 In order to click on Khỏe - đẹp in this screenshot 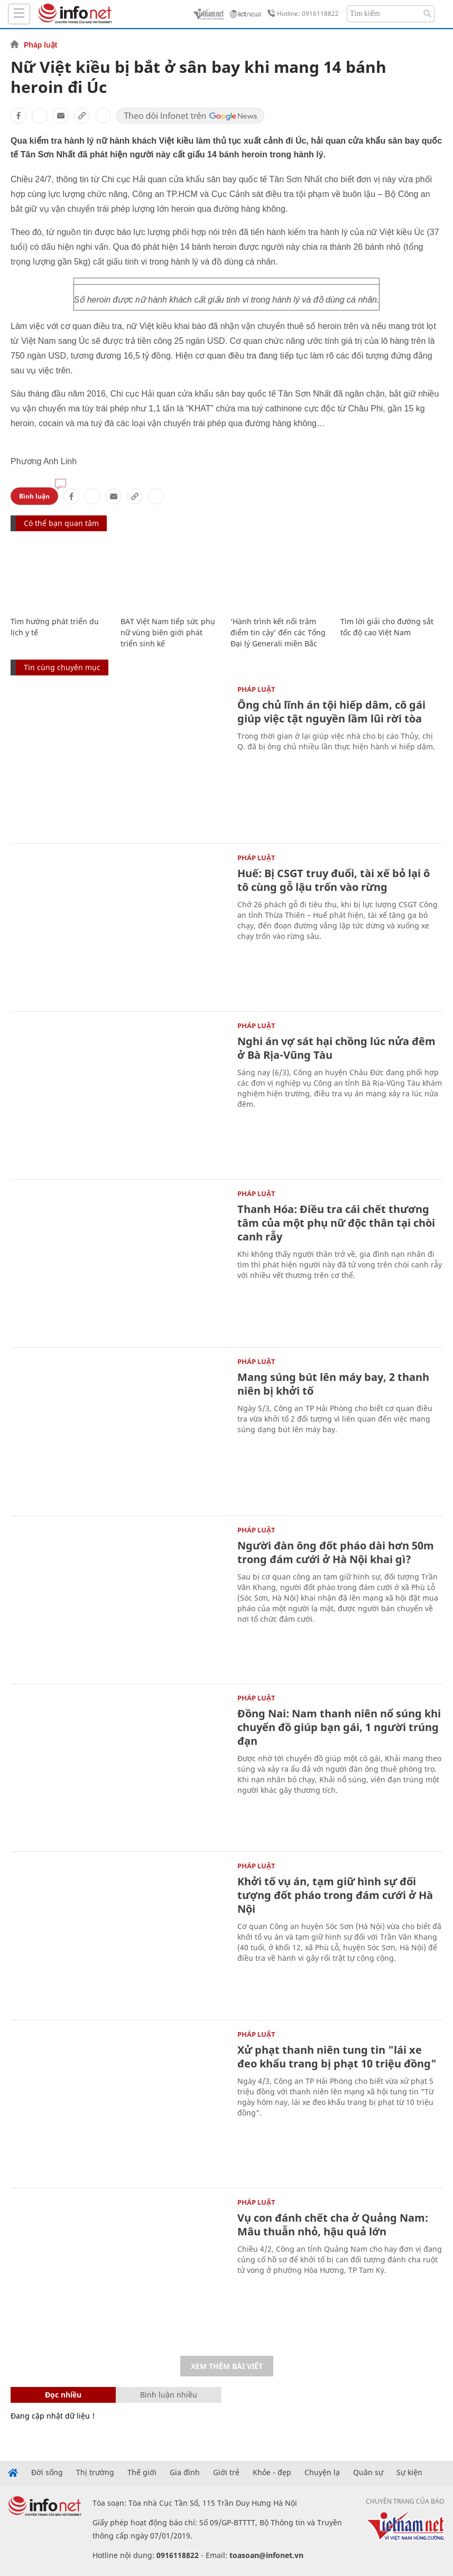, I will do `click(272, 2472)`.